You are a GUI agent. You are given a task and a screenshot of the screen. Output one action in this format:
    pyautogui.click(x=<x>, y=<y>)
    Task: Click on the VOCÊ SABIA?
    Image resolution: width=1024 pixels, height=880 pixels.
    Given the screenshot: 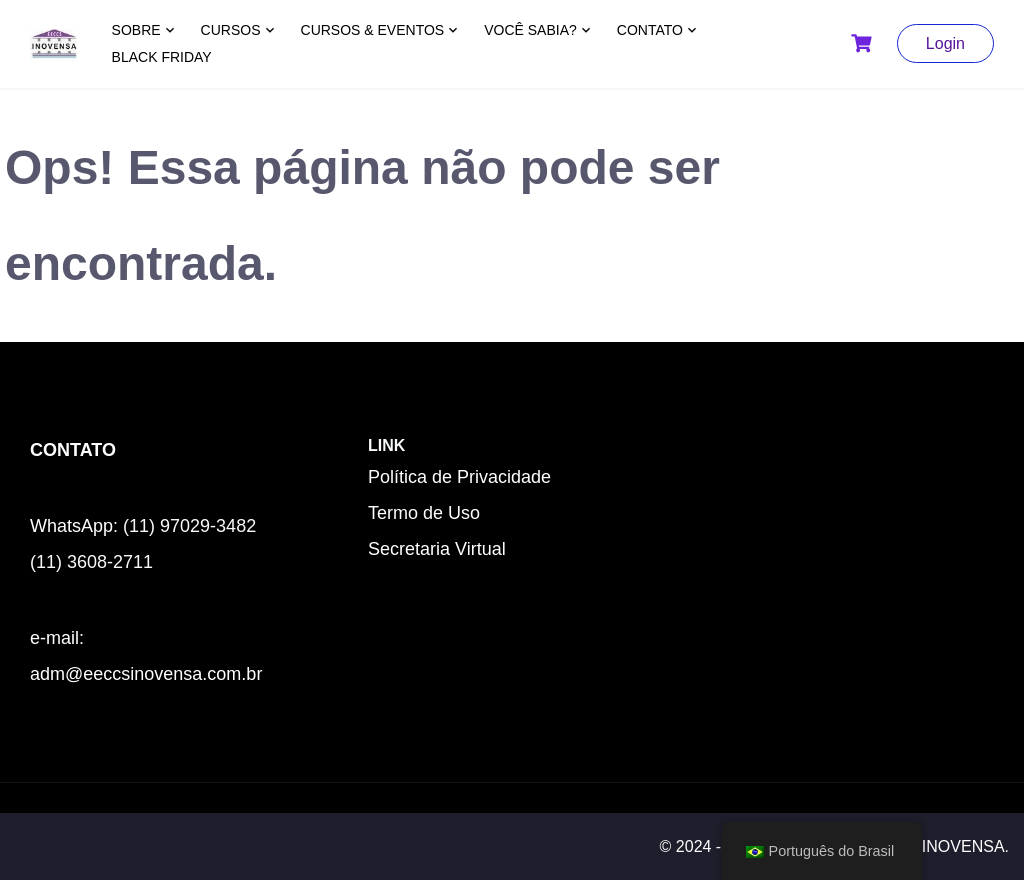 What is the action you would take?
    pyautogui.click(x=530, y=30)
    